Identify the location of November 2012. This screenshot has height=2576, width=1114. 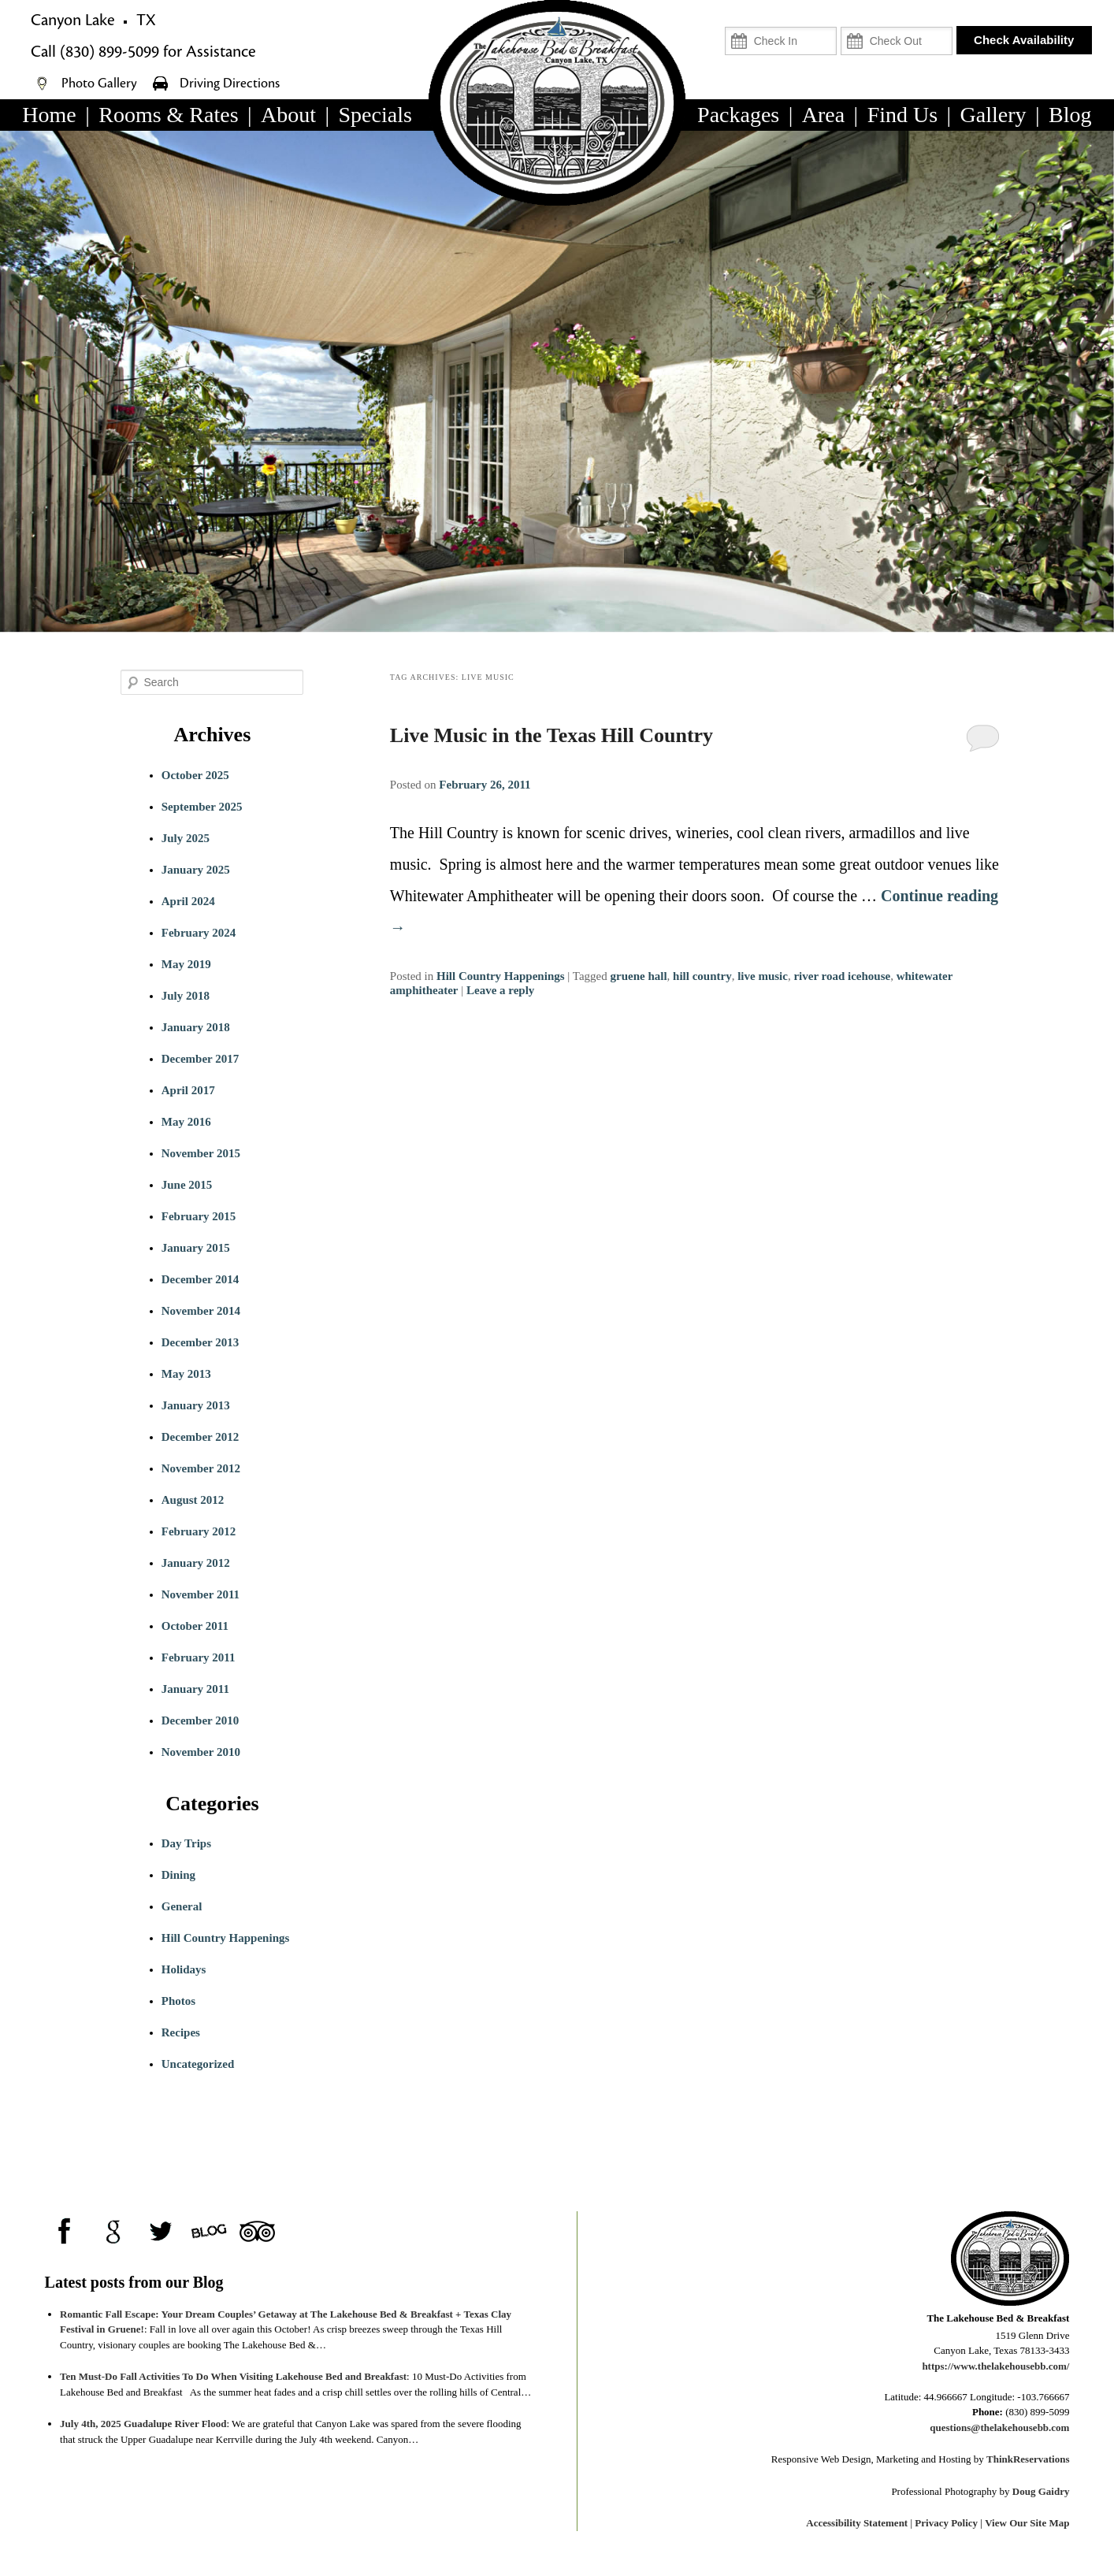
(201, 1468).